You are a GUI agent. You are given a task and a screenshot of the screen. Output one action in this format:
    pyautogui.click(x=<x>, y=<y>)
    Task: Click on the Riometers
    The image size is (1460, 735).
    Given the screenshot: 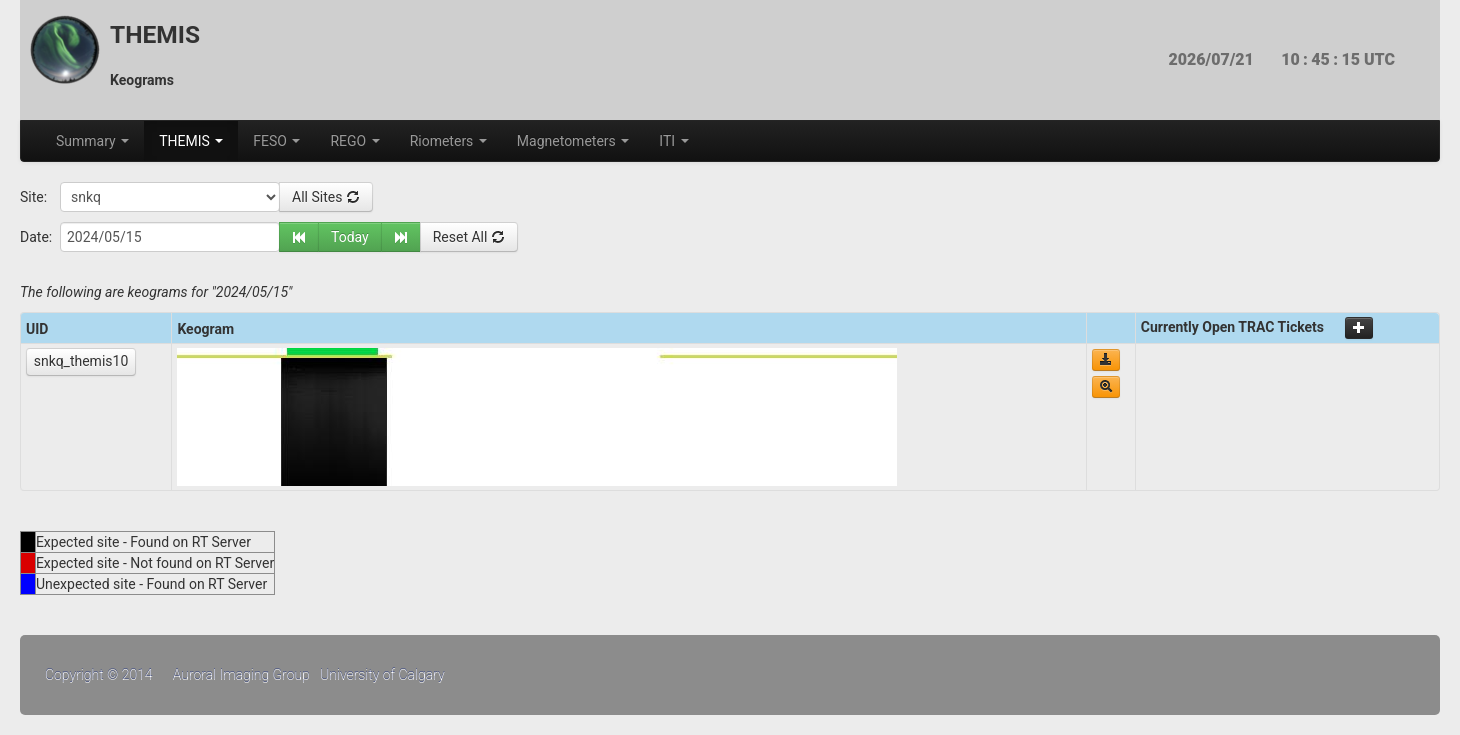 What is the action you would take?
    pyautogui.click(x=448, y=141)
    